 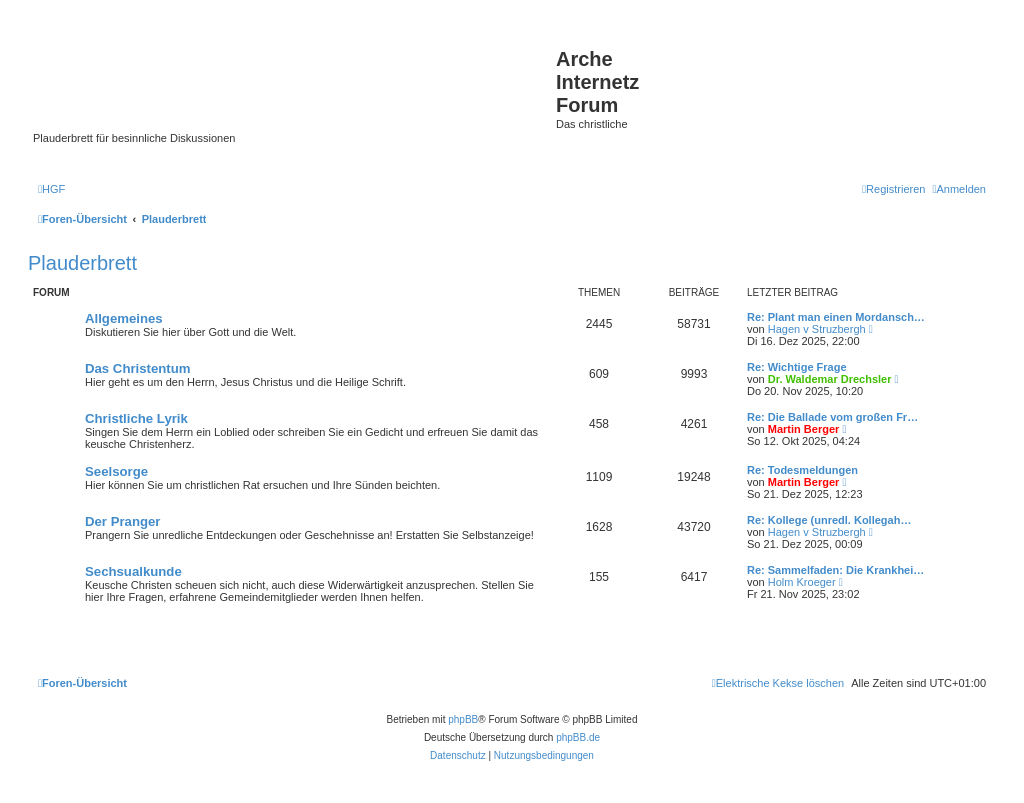 I want to click on Re: Plant man einen Mordansch…, so click(x=836, y=317).